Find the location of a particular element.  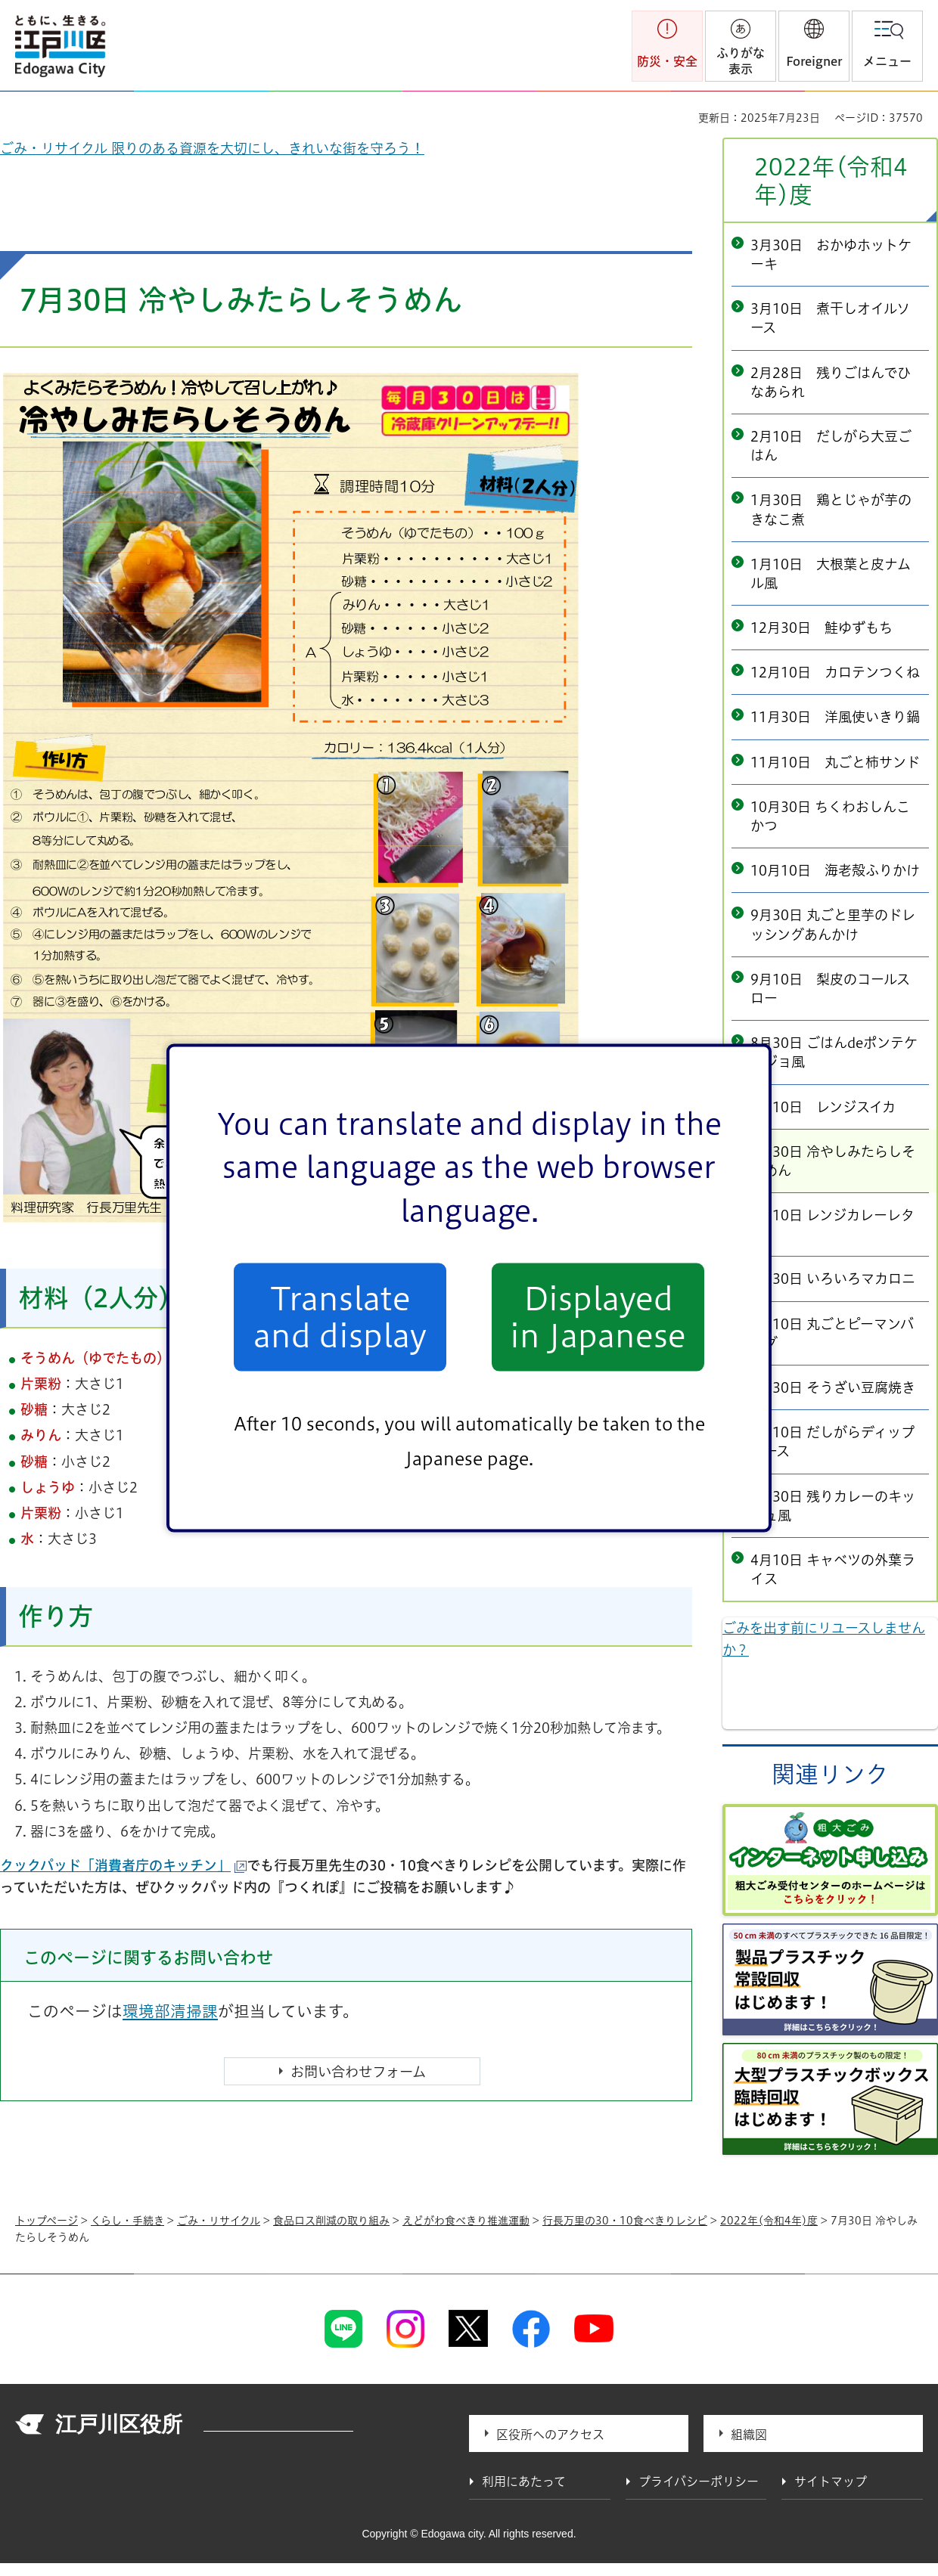

トップページ is located at coordinates (46, 2220).